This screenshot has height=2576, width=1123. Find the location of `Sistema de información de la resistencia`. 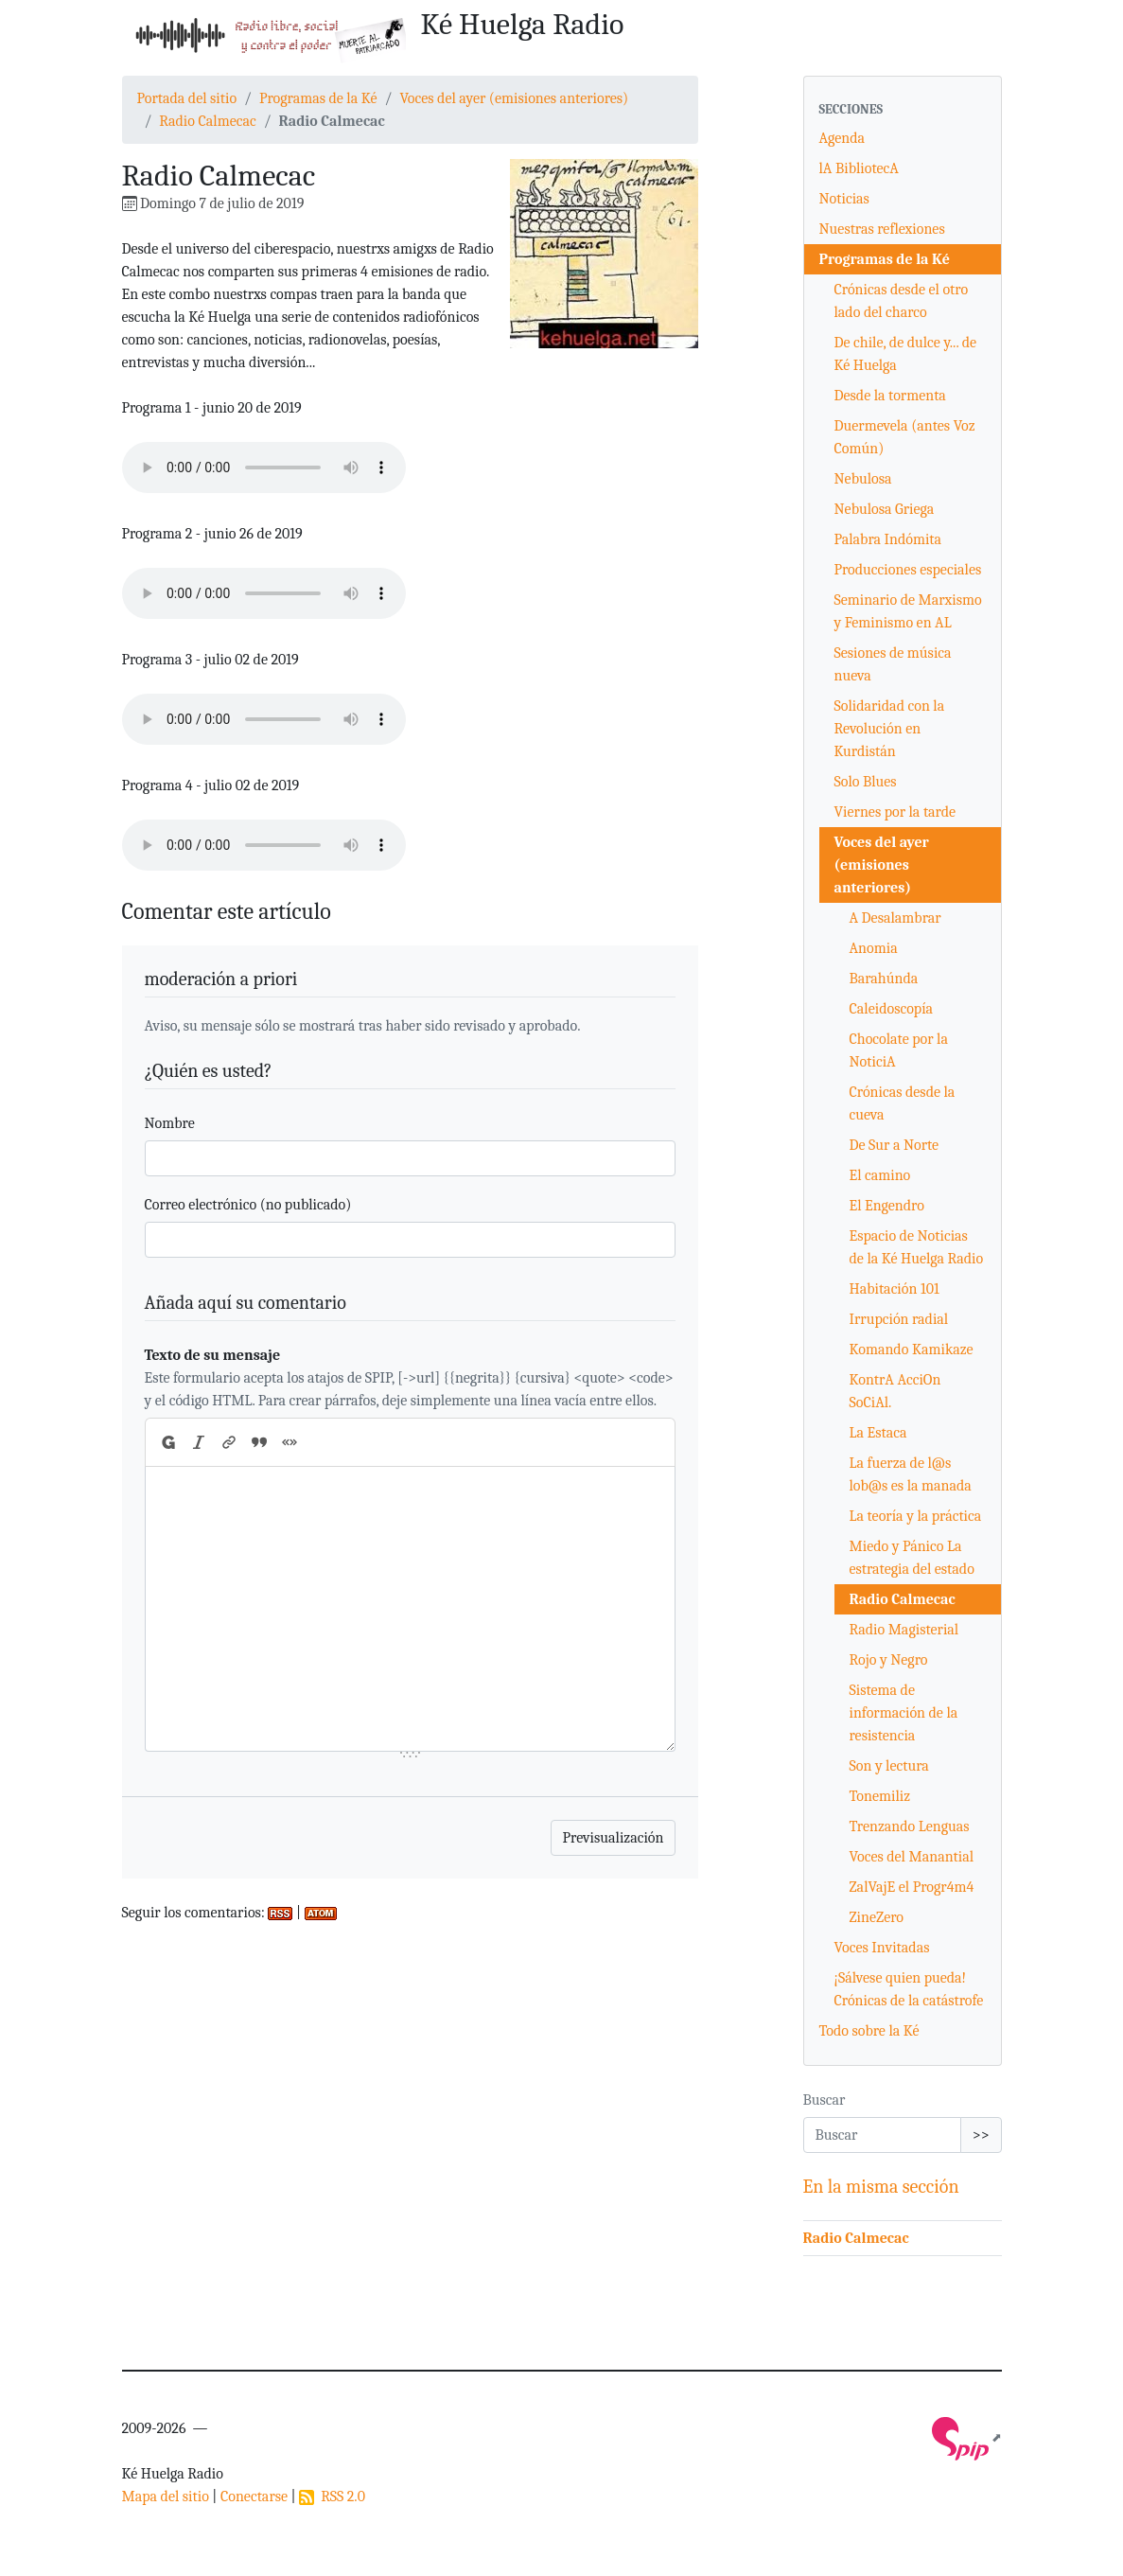

Sistema de información de la resistencia is located at coordinates (904, 1713).